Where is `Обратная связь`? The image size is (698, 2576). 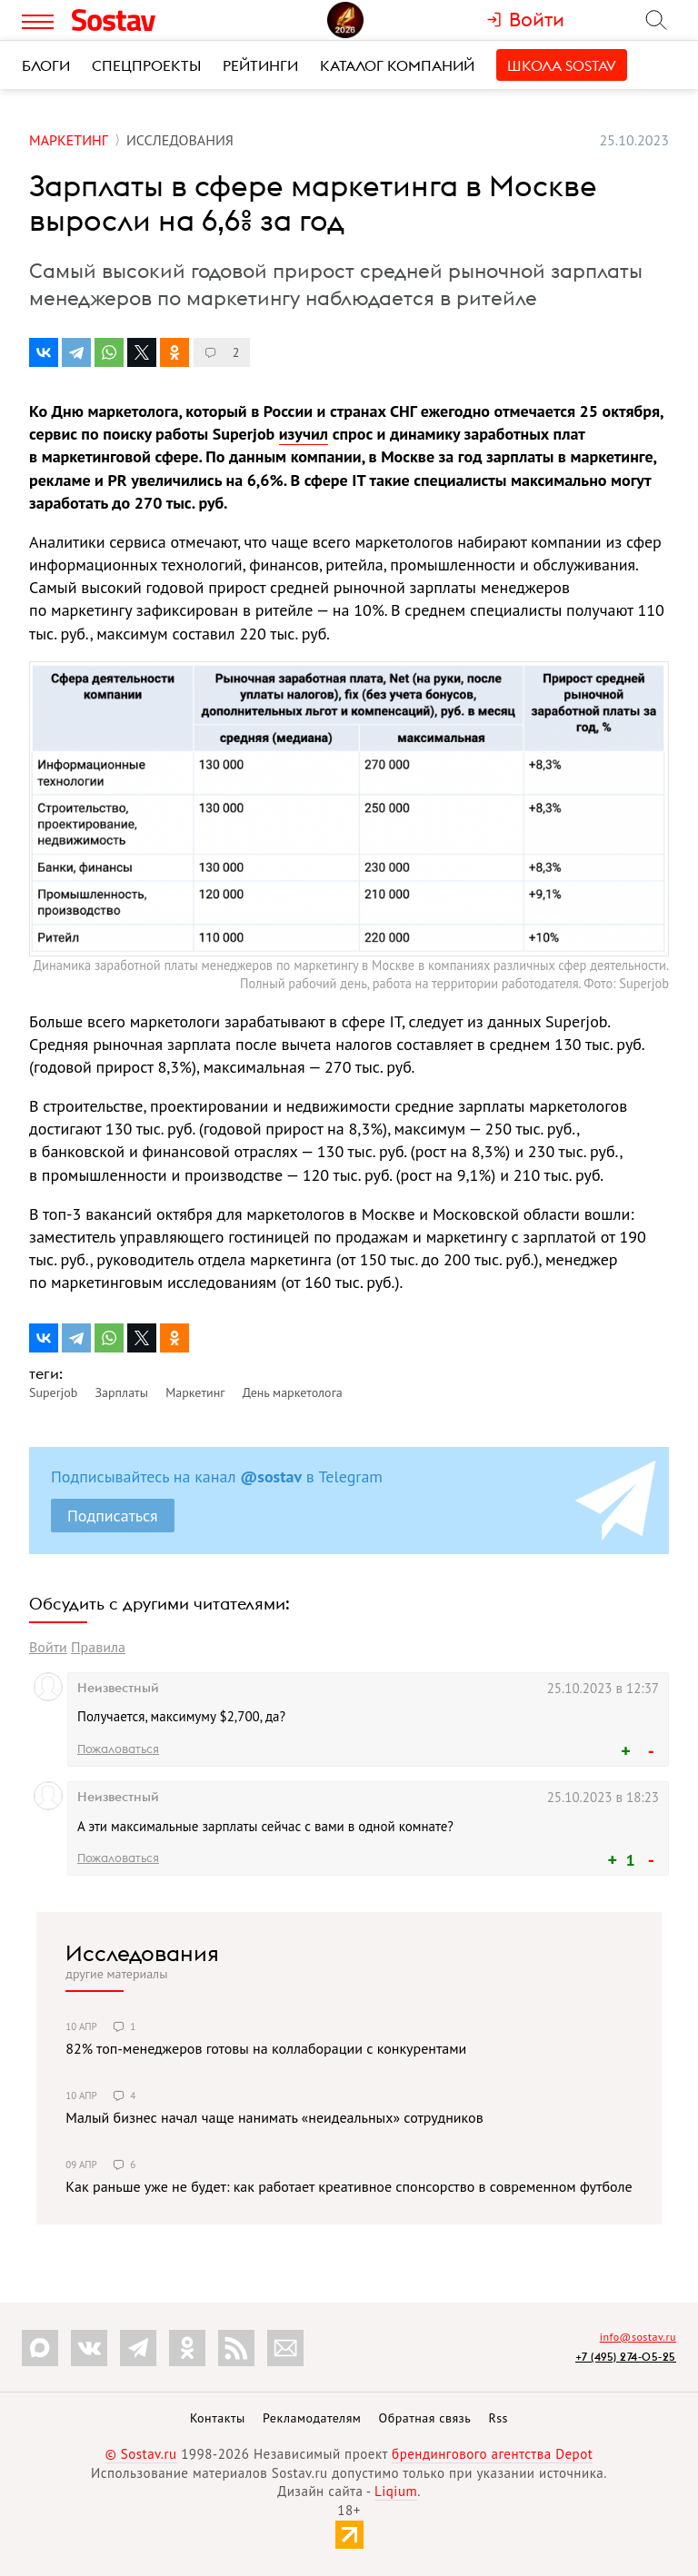
Обратная связь is located at coordinates (425, 2418).